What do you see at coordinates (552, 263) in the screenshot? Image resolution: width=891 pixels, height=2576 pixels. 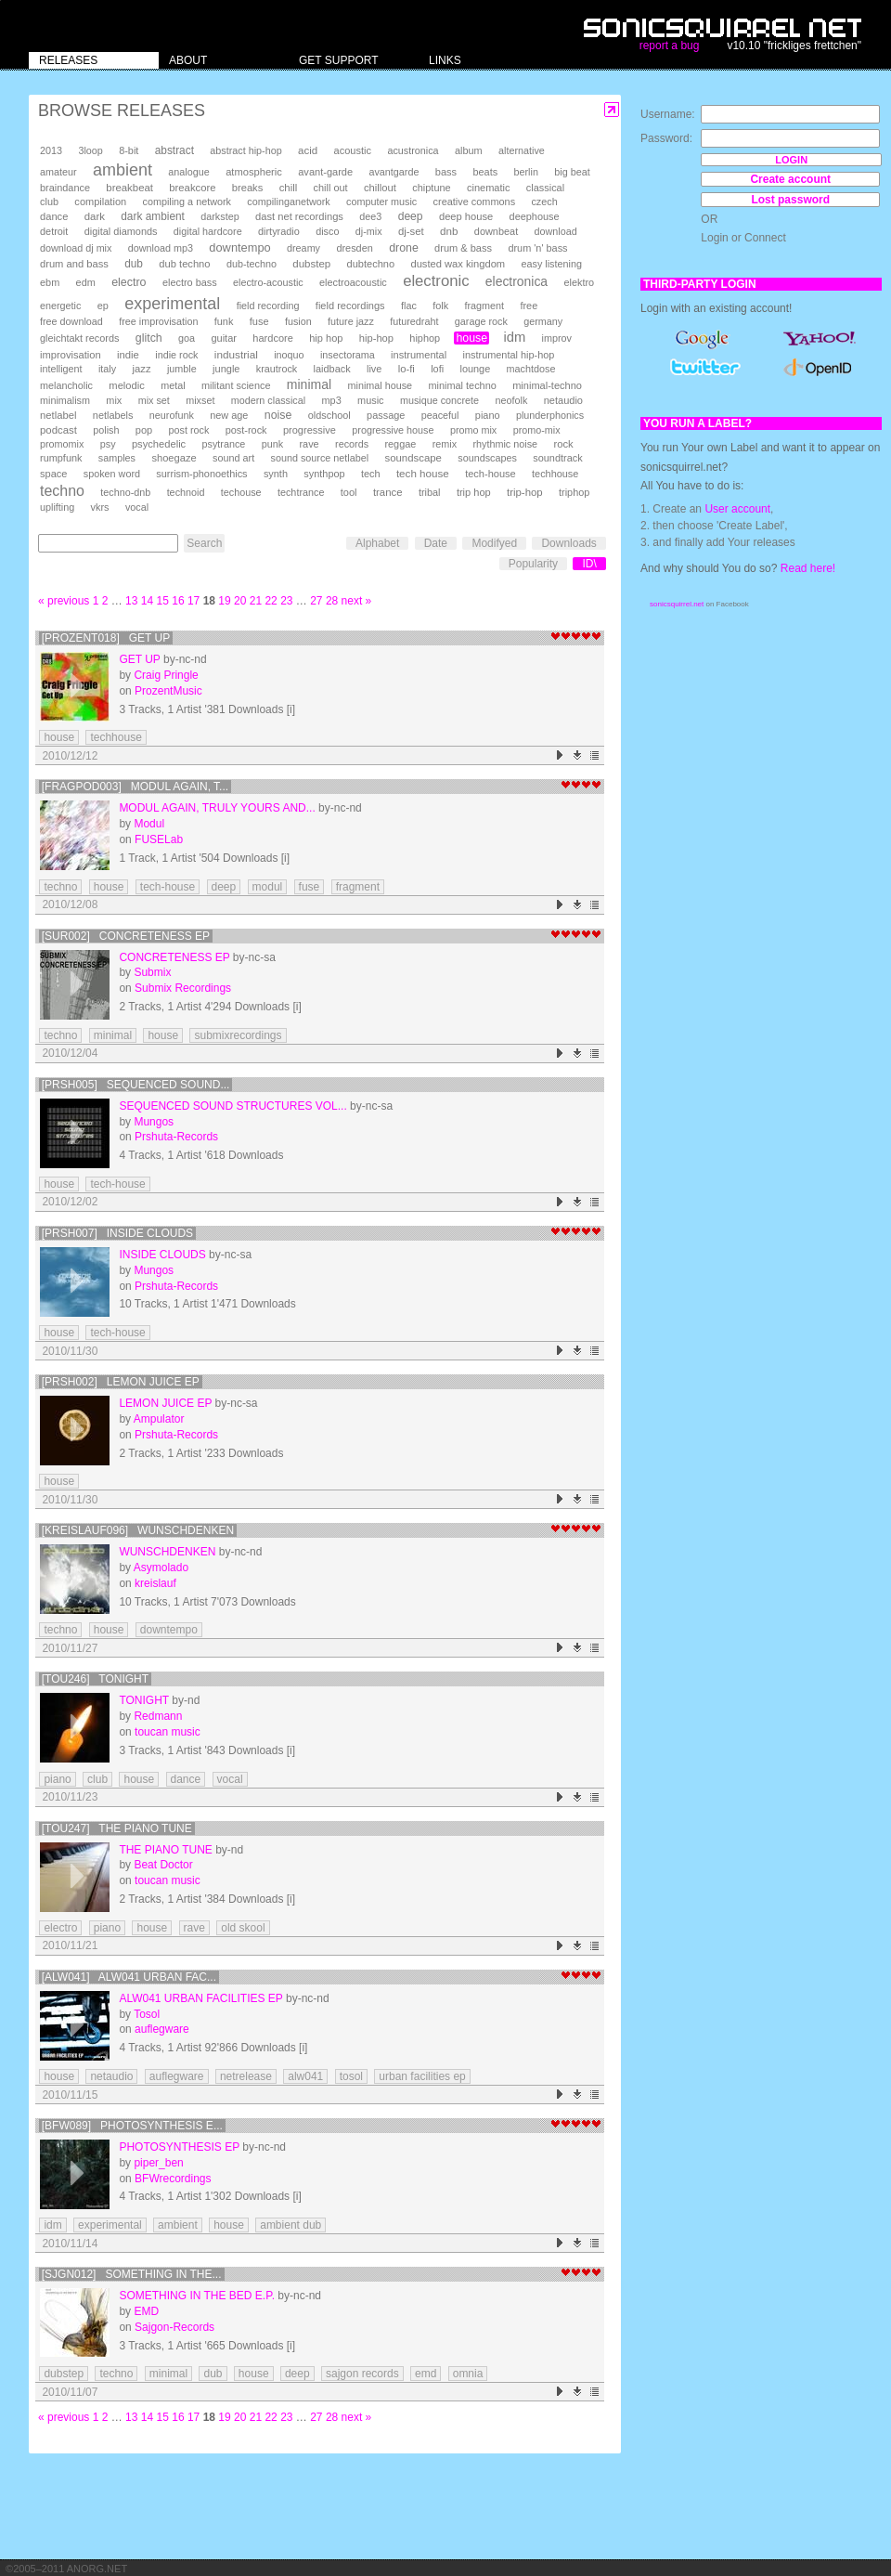 I see `easy listening` at bounding box center [552, 263].